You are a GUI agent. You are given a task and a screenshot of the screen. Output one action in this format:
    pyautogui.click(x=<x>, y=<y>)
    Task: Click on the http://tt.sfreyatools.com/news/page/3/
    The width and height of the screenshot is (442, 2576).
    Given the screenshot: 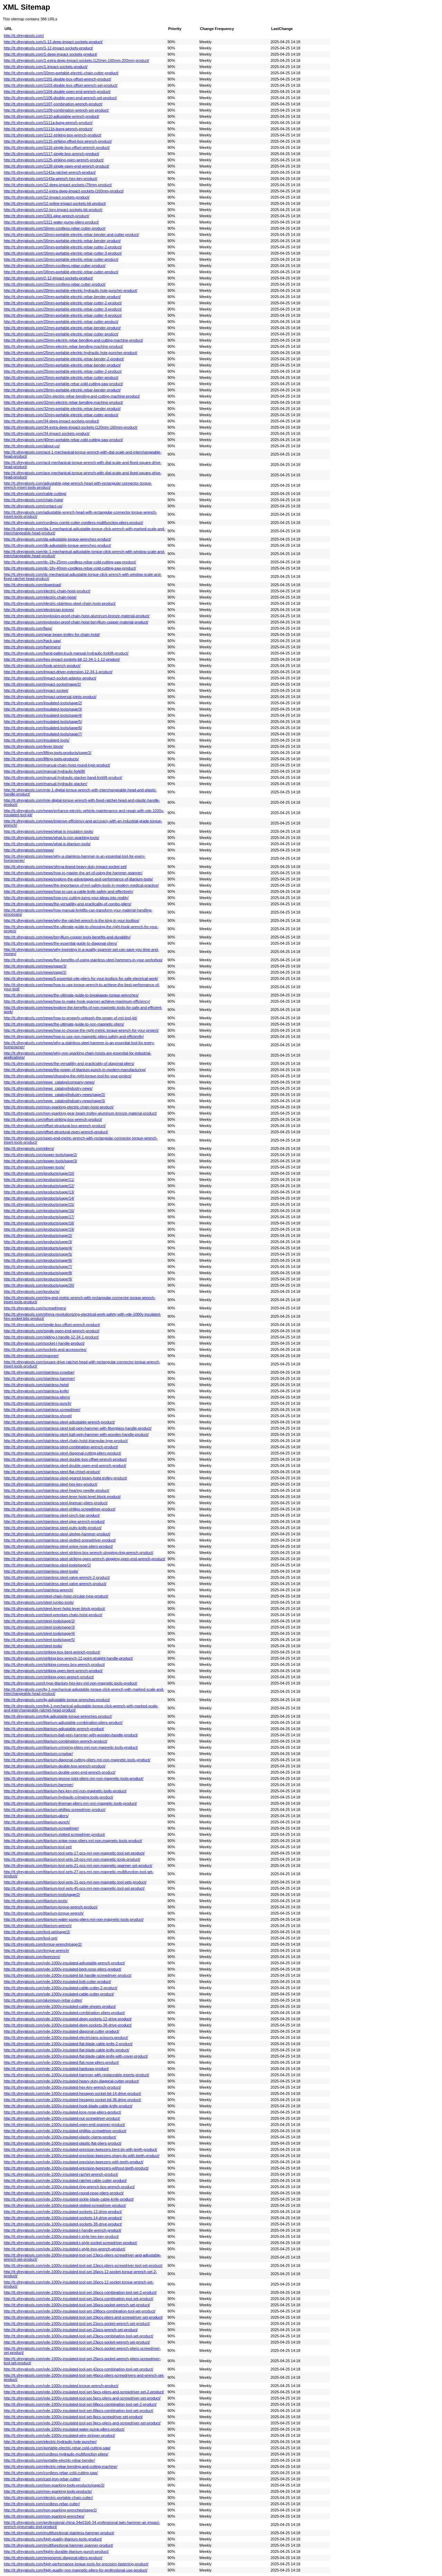 What is the action you would take?
    pyautogui.click(x=35, y=966)
    